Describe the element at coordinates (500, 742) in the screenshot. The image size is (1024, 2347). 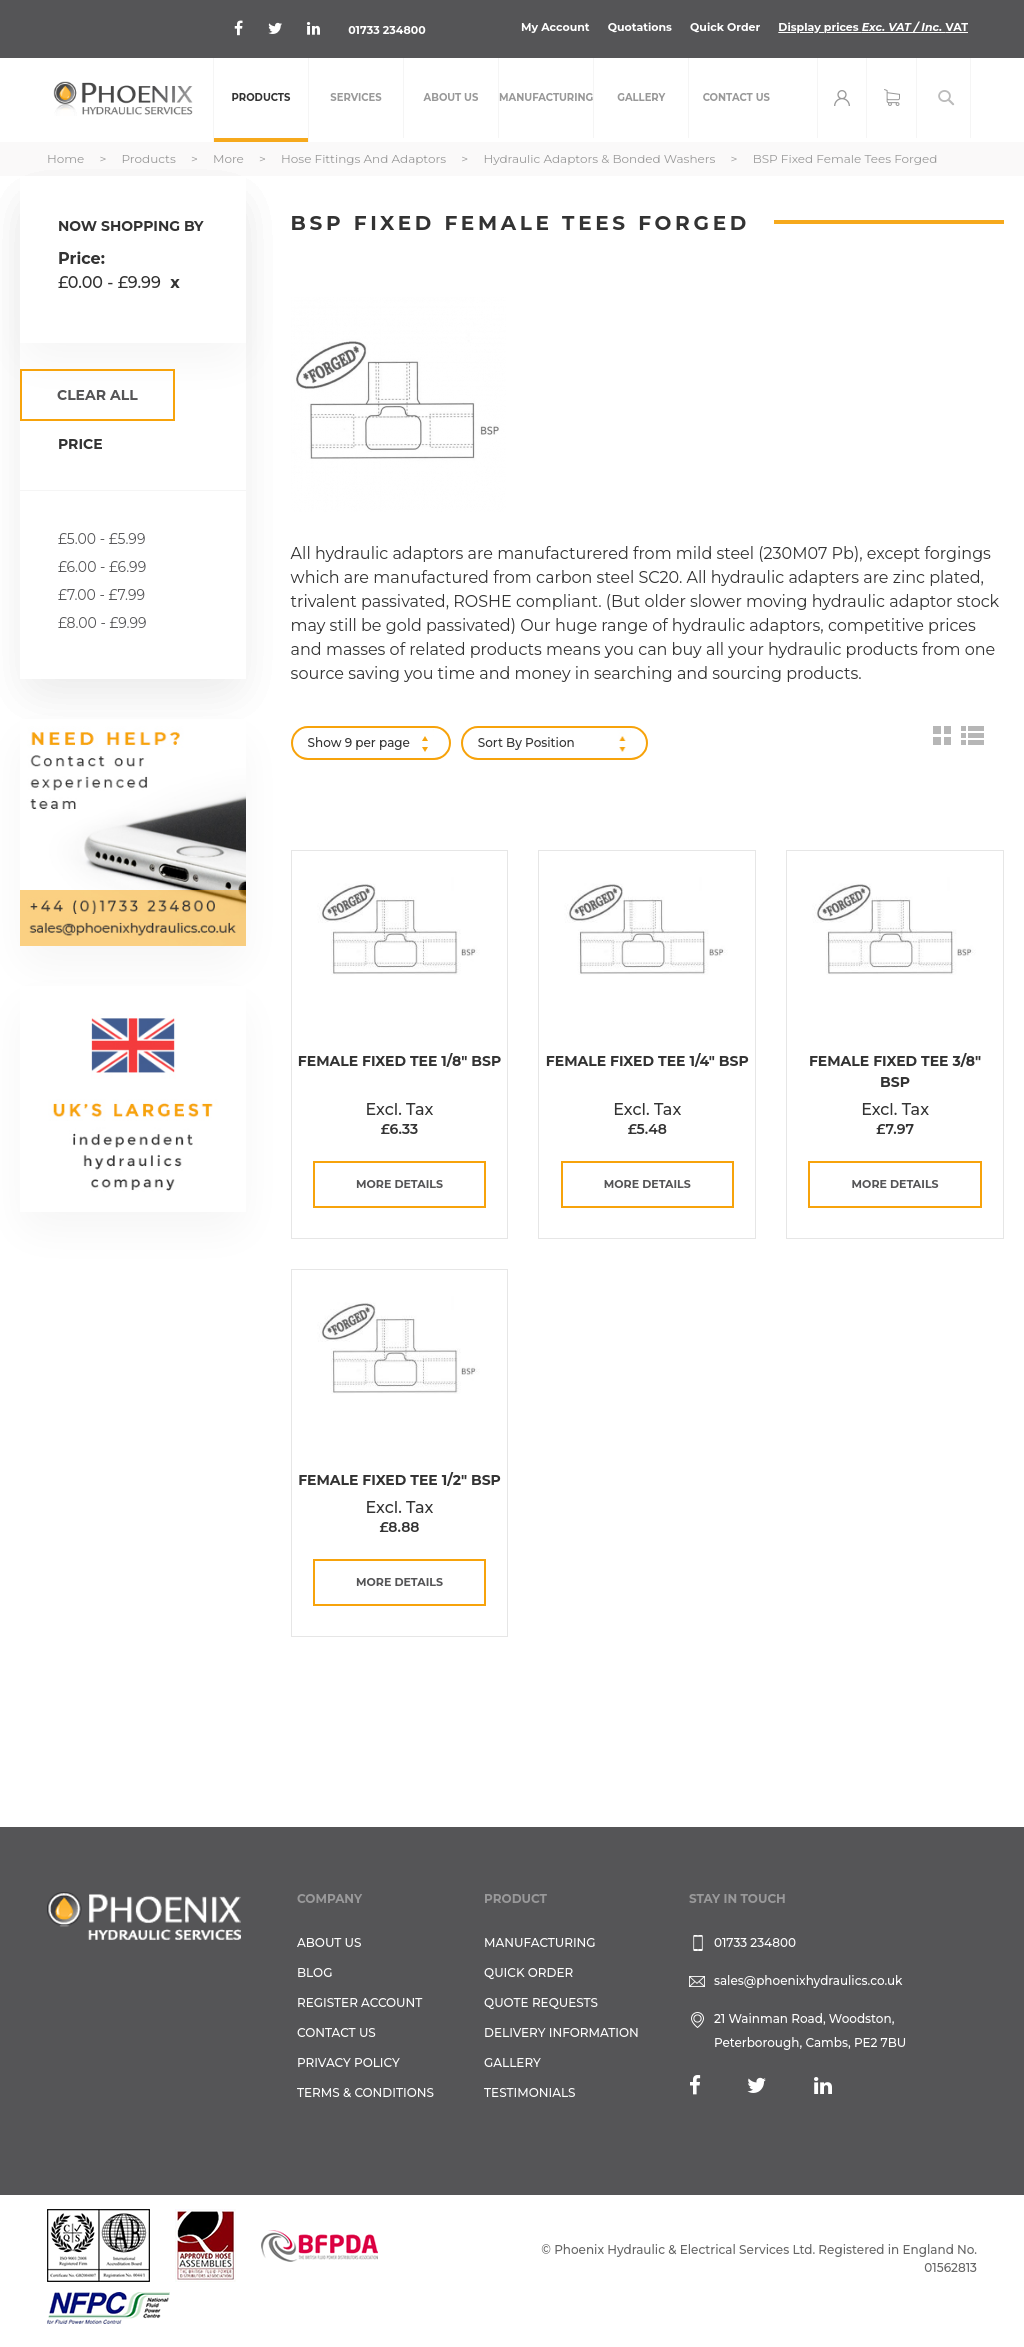
I see `Sort By` at that location.